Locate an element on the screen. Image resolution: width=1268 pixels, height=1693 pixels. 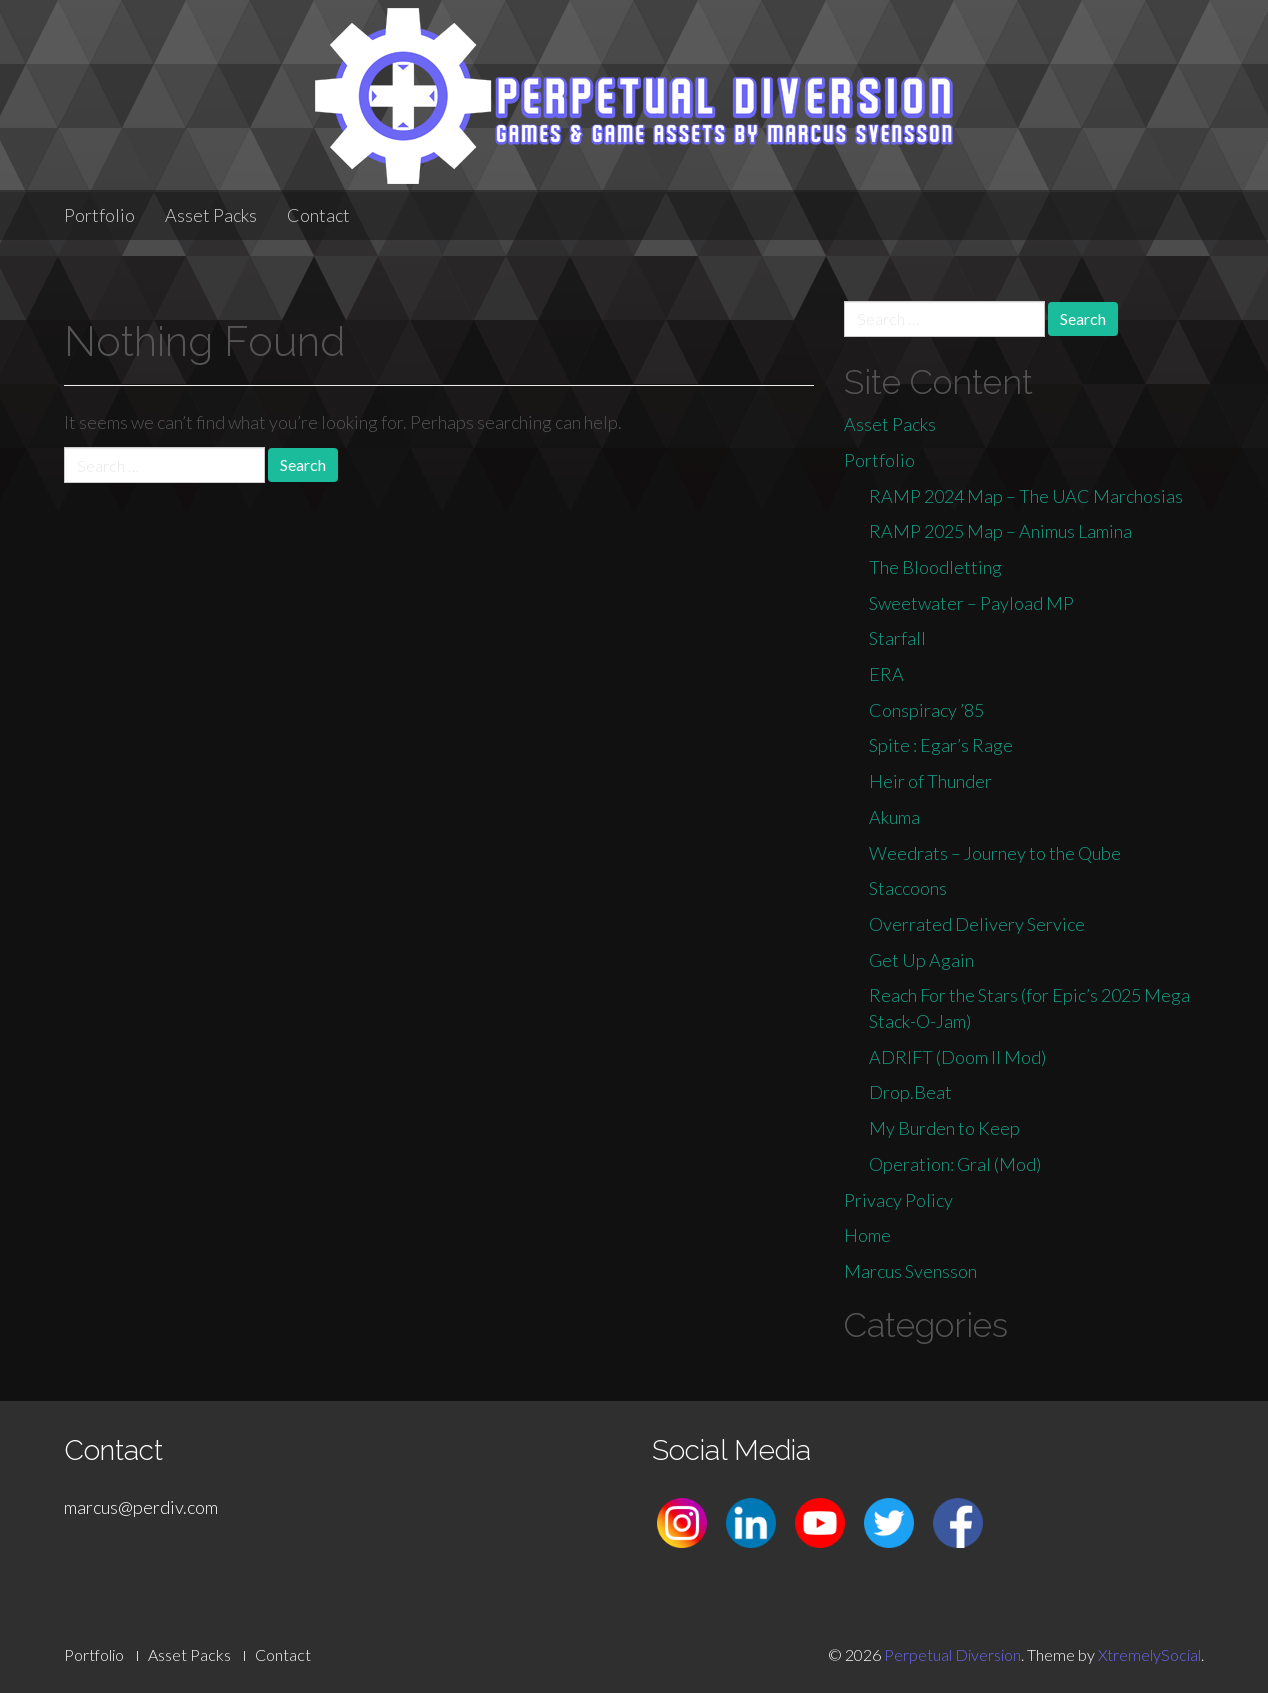
My Burden to Keep is located at coordinates (944, 1128).